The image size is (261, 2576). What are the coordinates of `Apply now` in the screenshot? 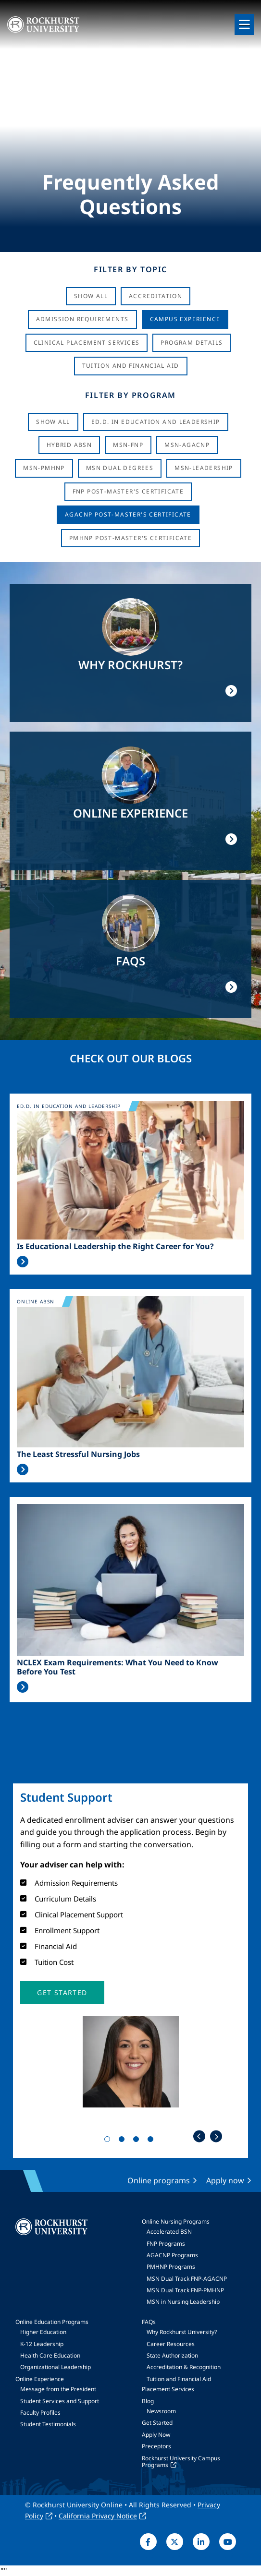 It's located at (225, 2180).